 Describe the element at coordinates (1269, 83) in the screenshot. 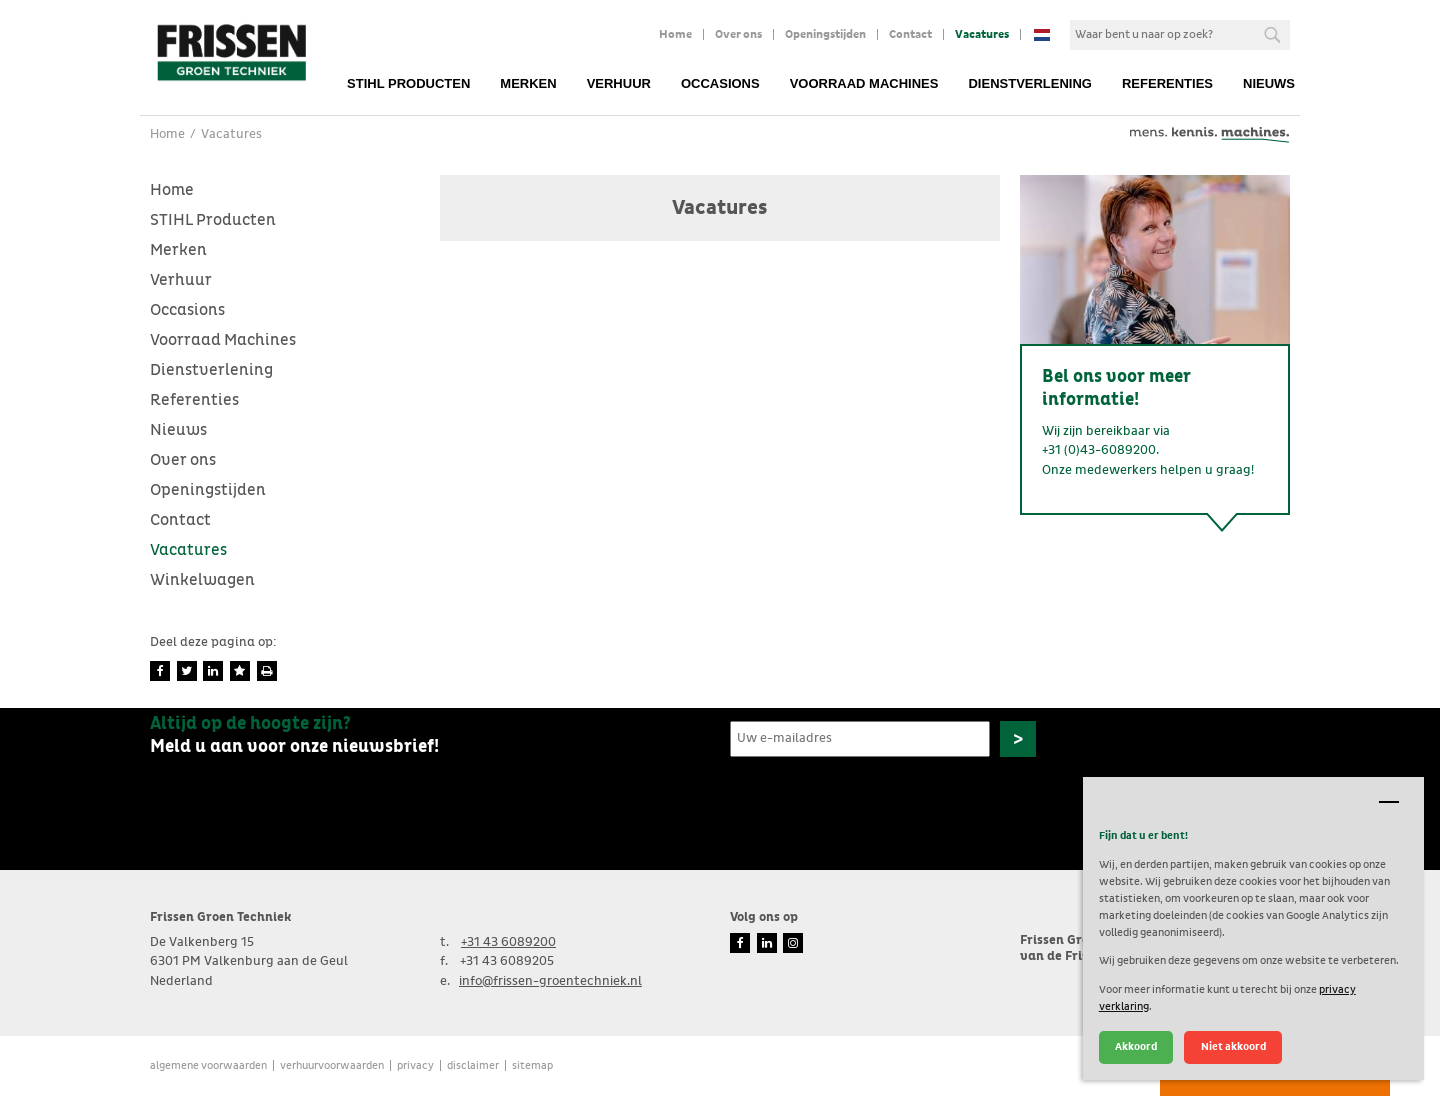

I see `Nieuws` at that location.